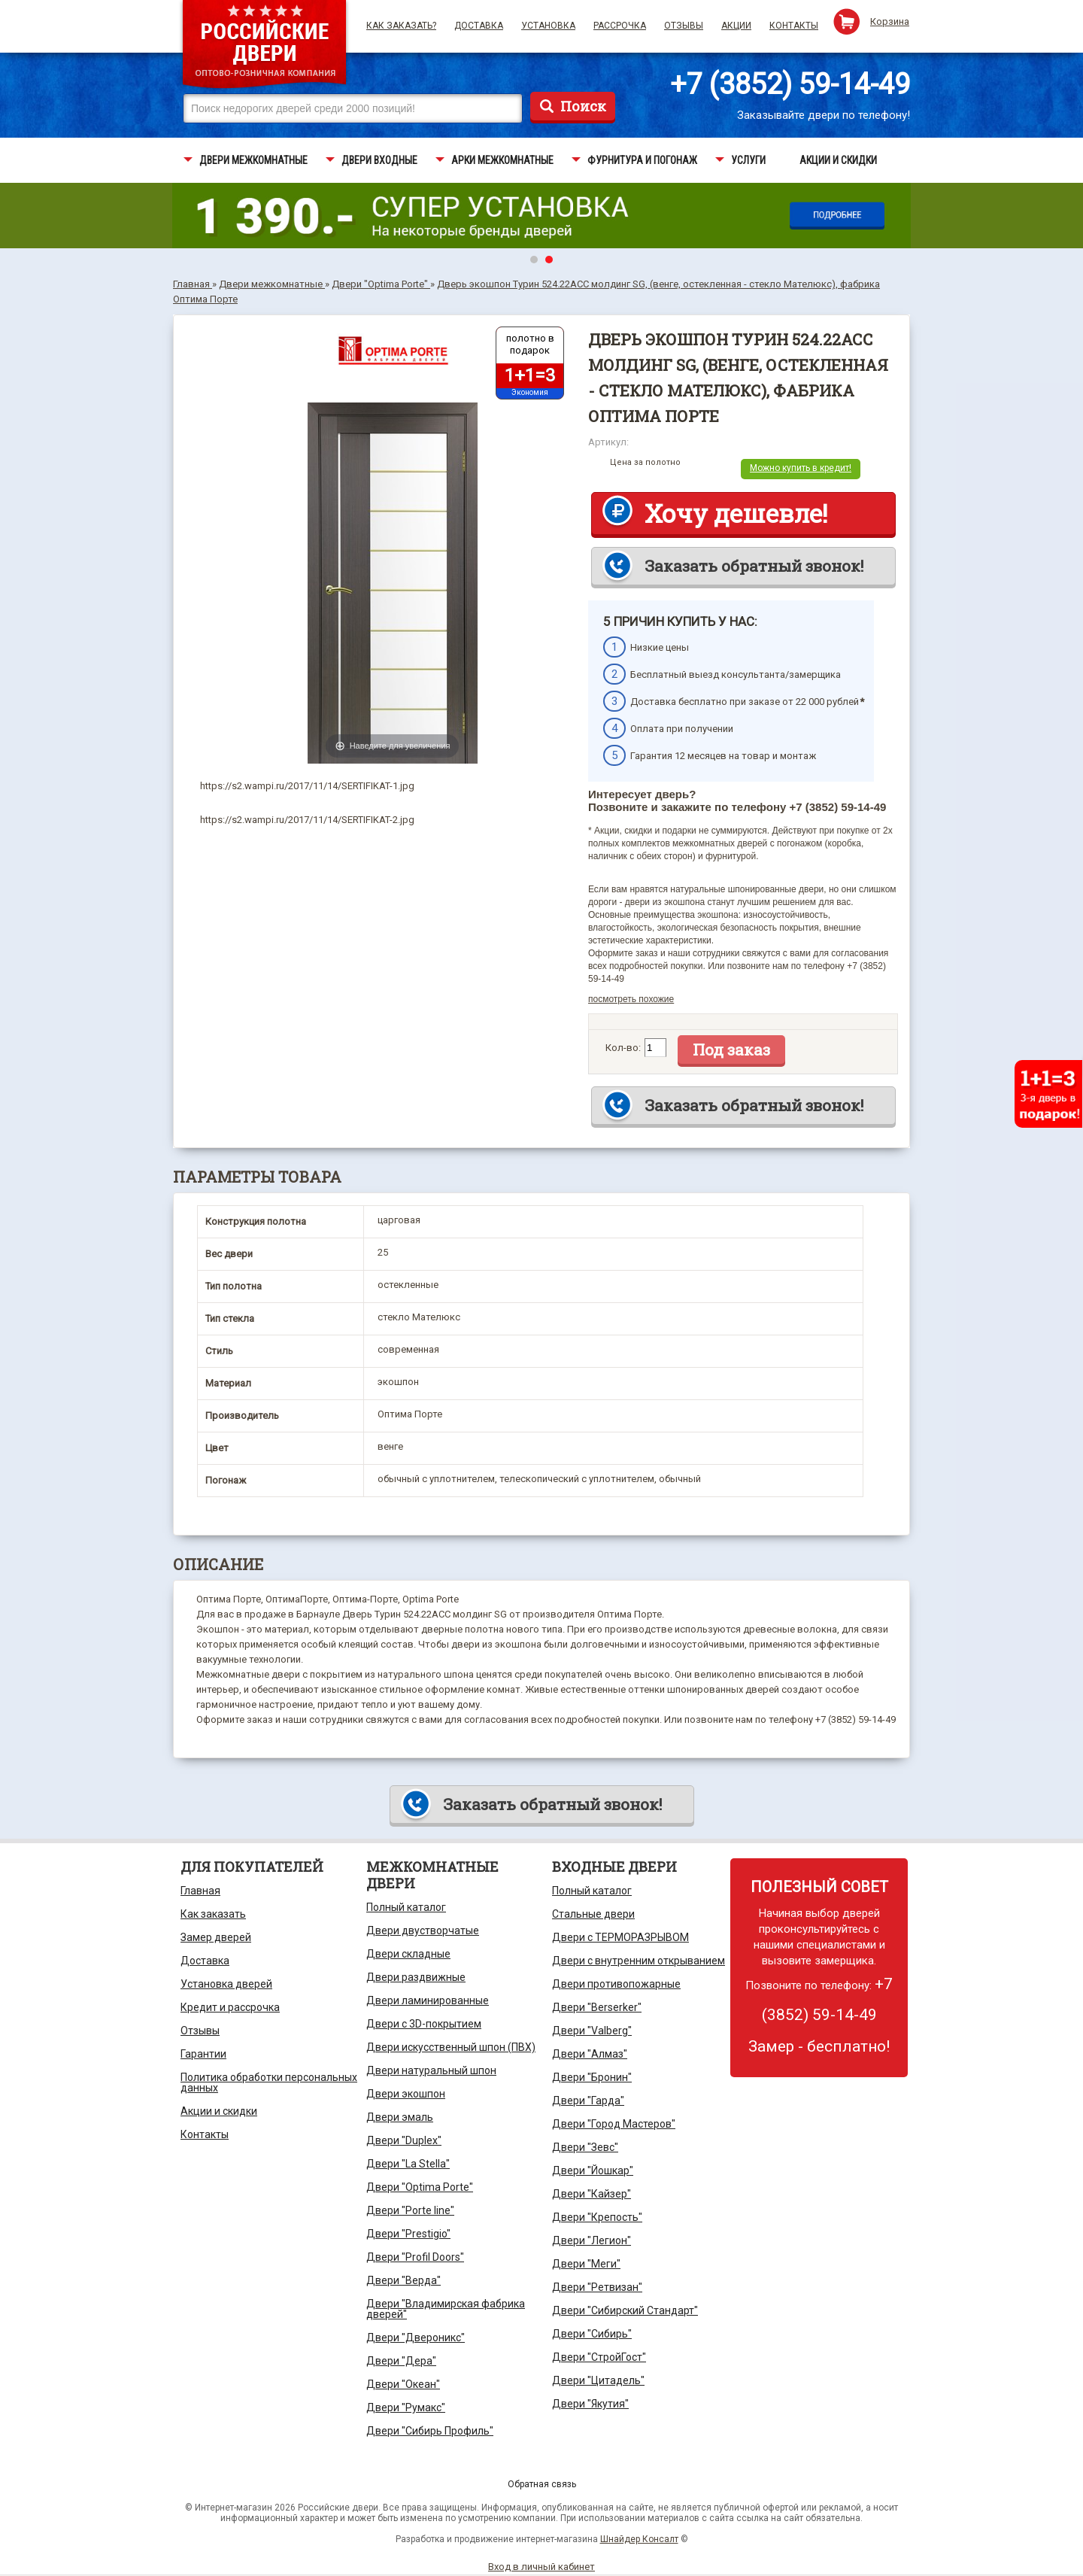 The height and width of the screenshot is (2576, 1083). I want to click on Двери "Сибирь", so click(592, 2334).